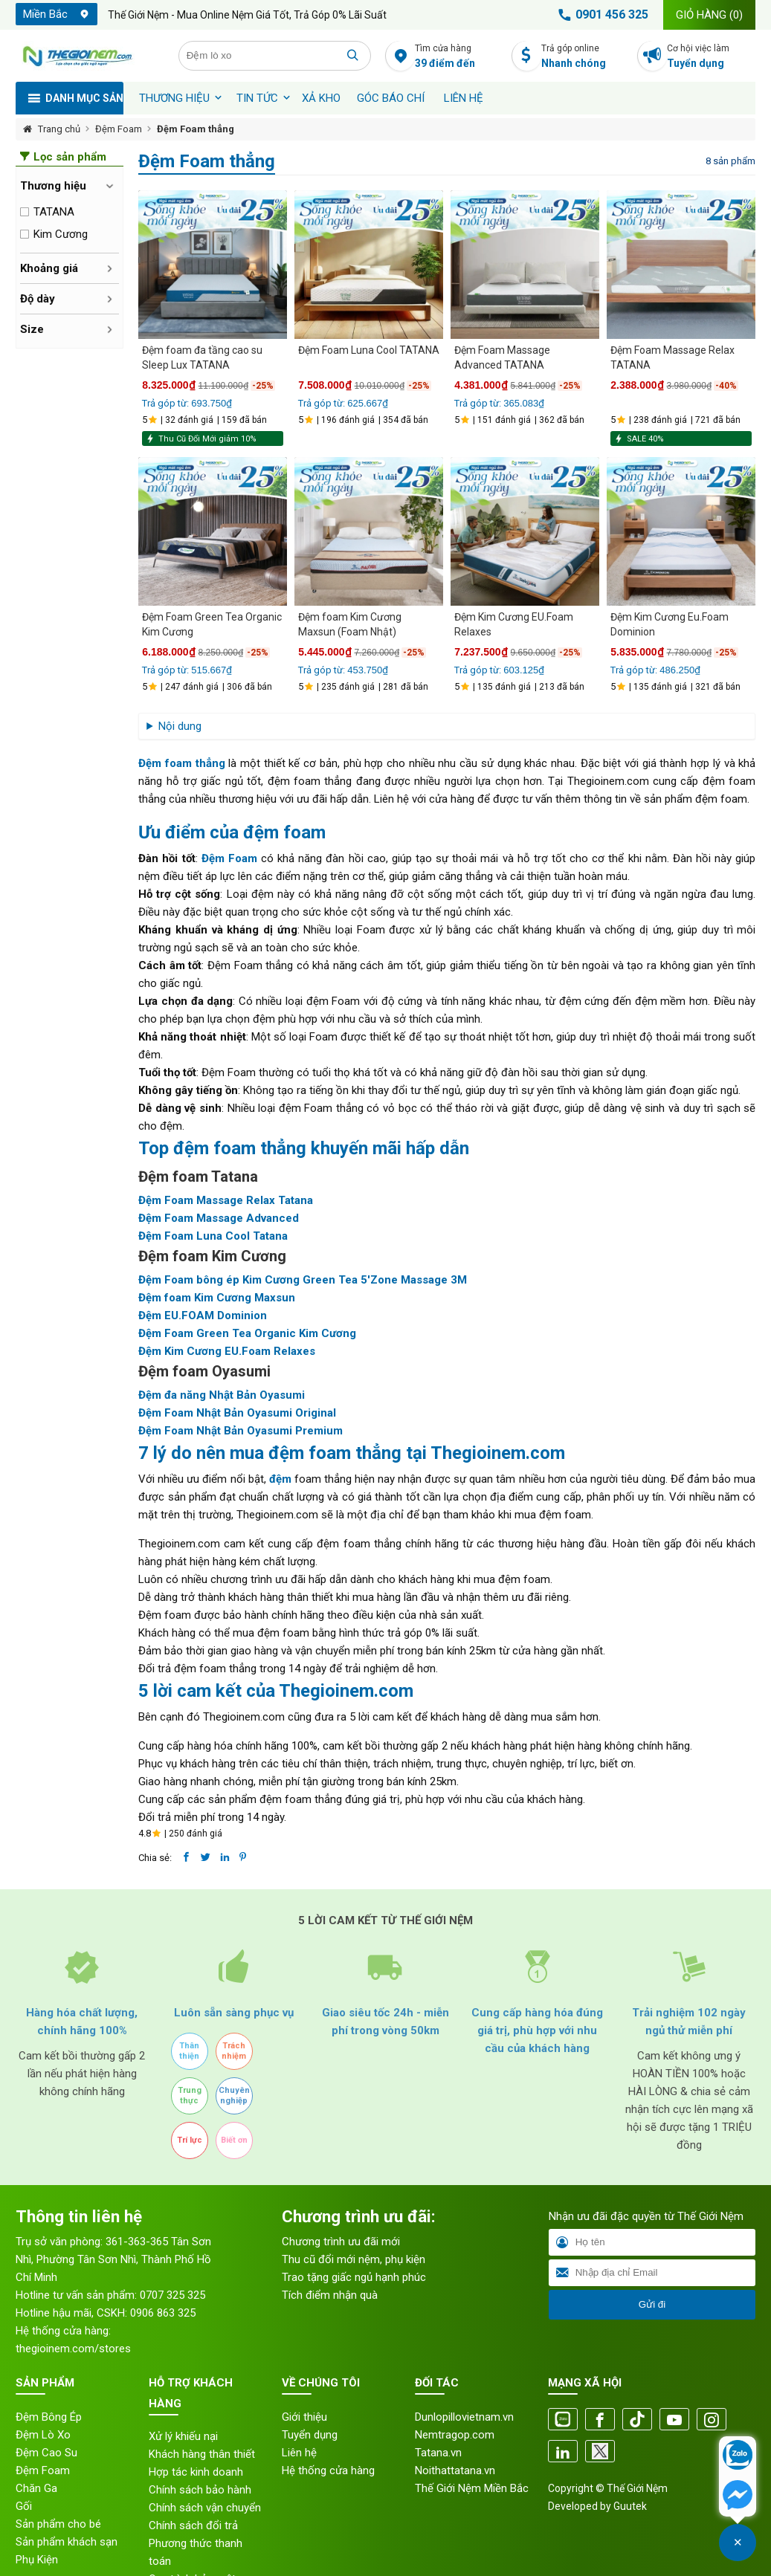 Image resolution: width=771 pixels, height=2576 pixels. What do you see at coordinates (257, 98) in the screenshot?
I see `Tin tức` at bounding box center [257, 98].